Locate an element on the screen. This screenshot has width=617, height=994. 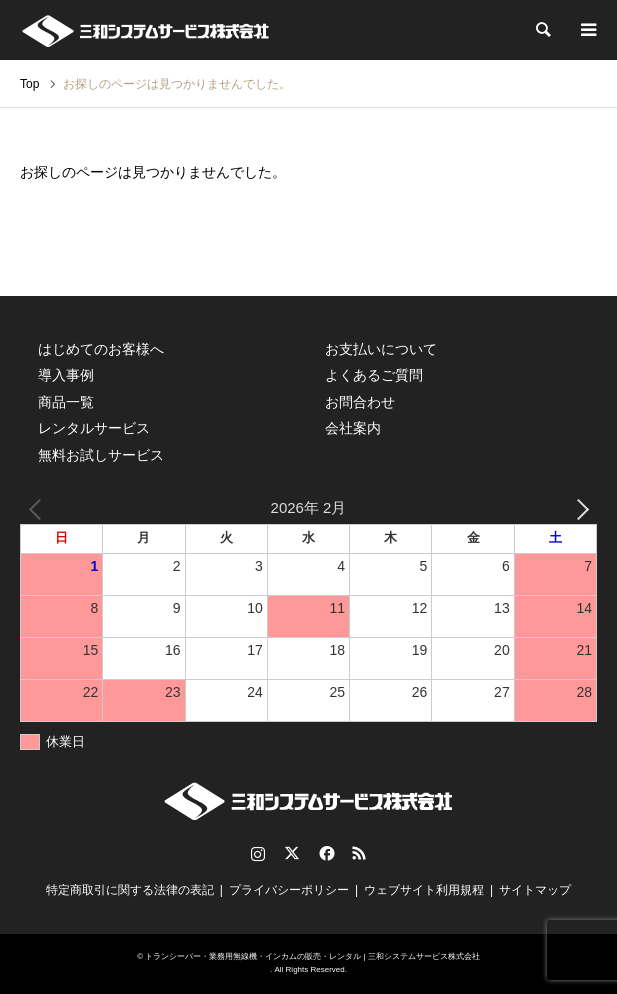
Facebook is located at coordinates (325, 853).